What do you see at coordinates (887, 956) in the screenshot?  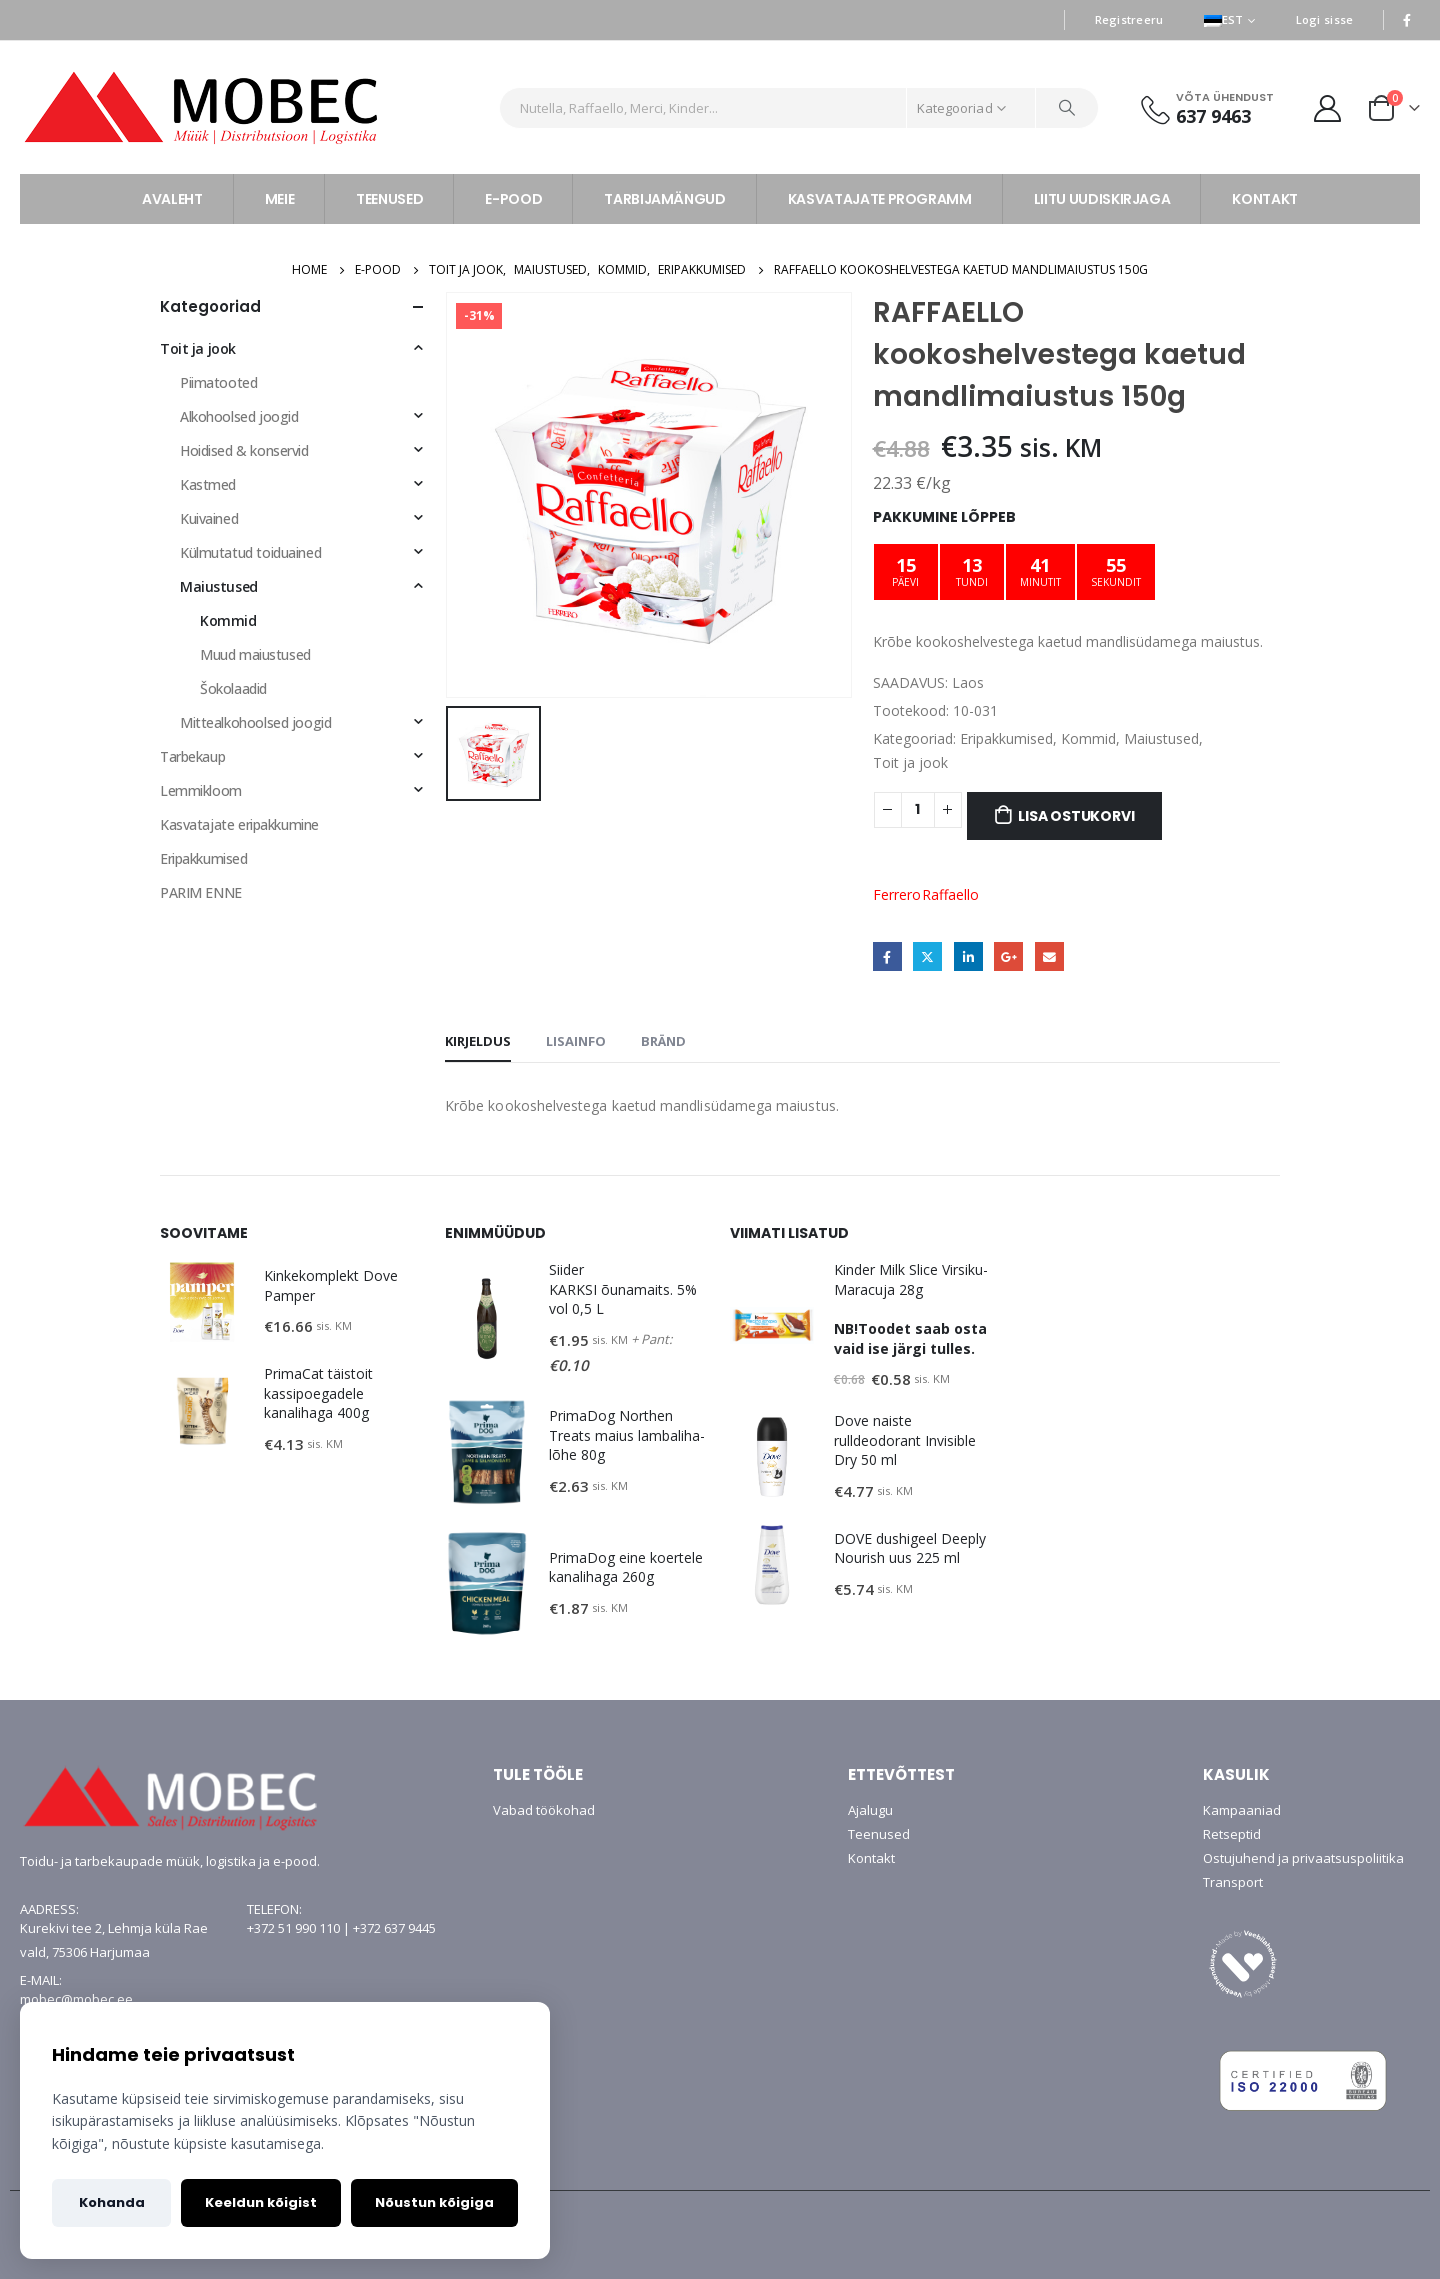 I see `Facebook` at bounding box center [887, 956].